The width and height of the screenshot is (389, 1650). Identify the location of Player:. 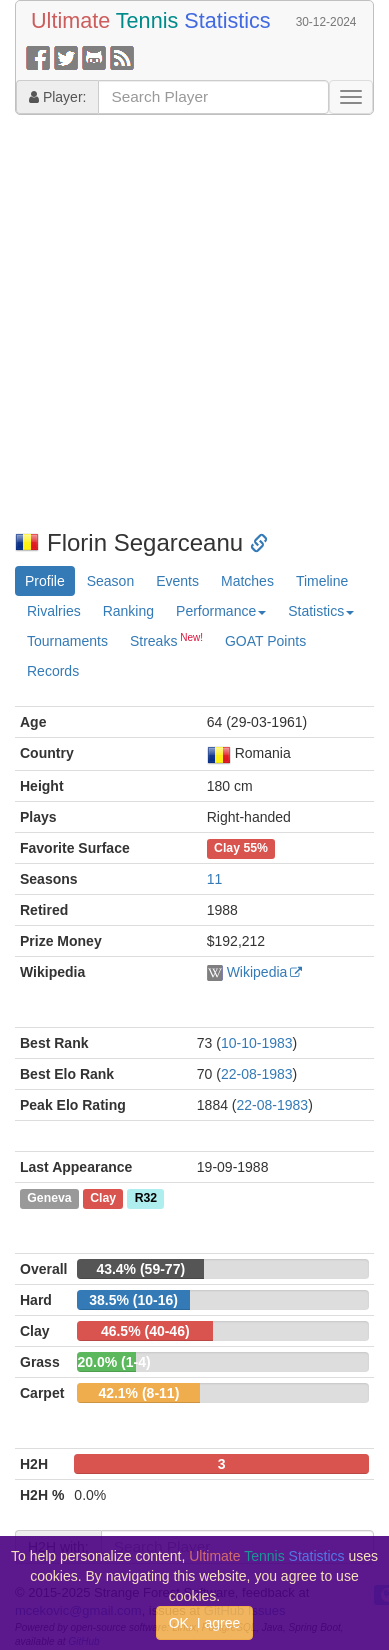
(57, 97).